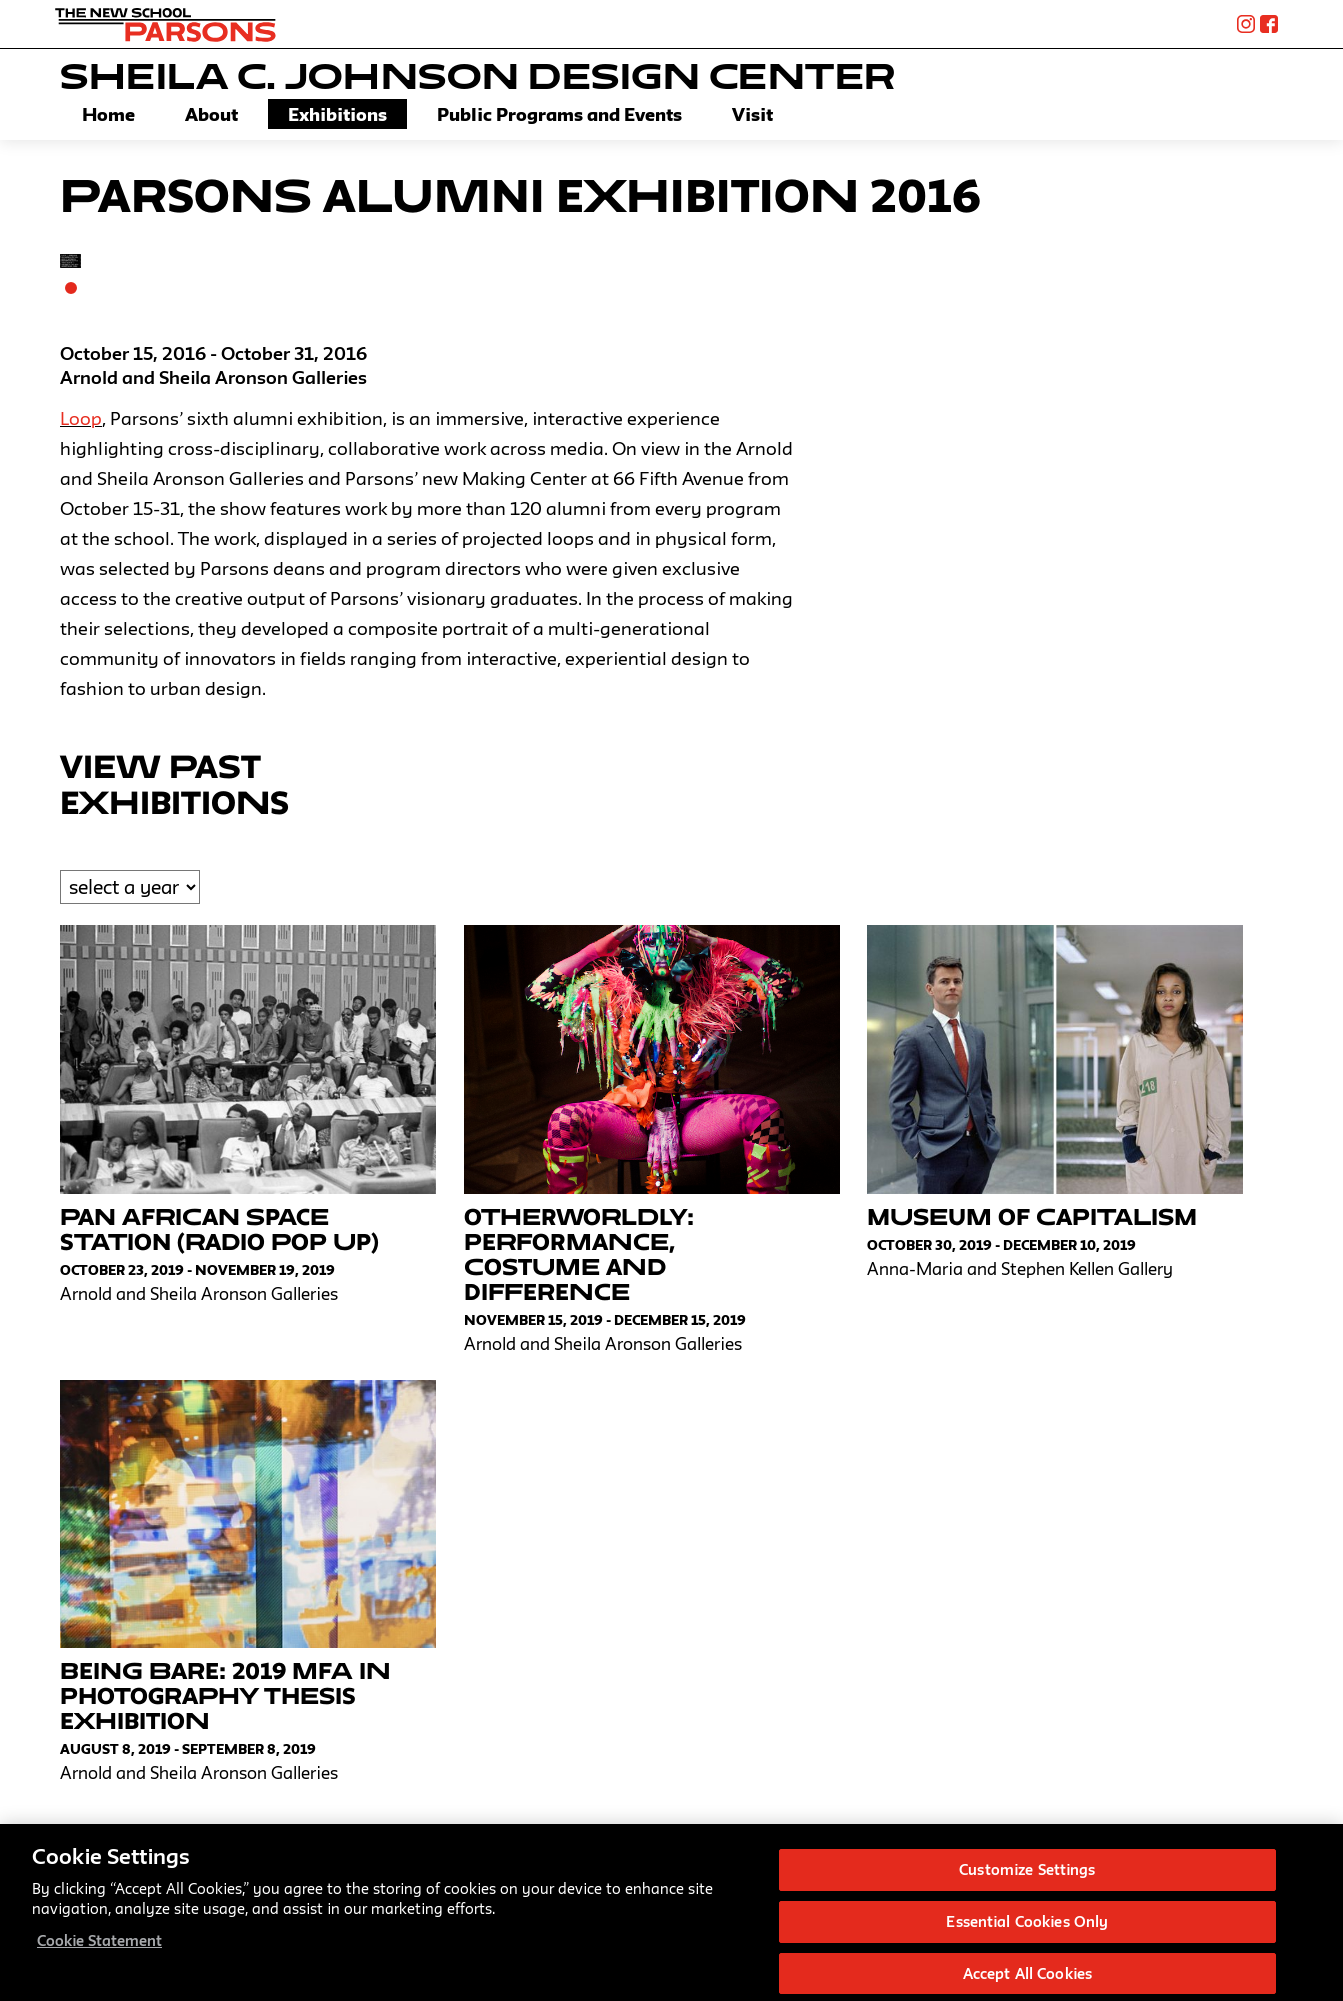 The width and height of the screenshot is (1343, 2001). I want to click on About, so click(211, 114).